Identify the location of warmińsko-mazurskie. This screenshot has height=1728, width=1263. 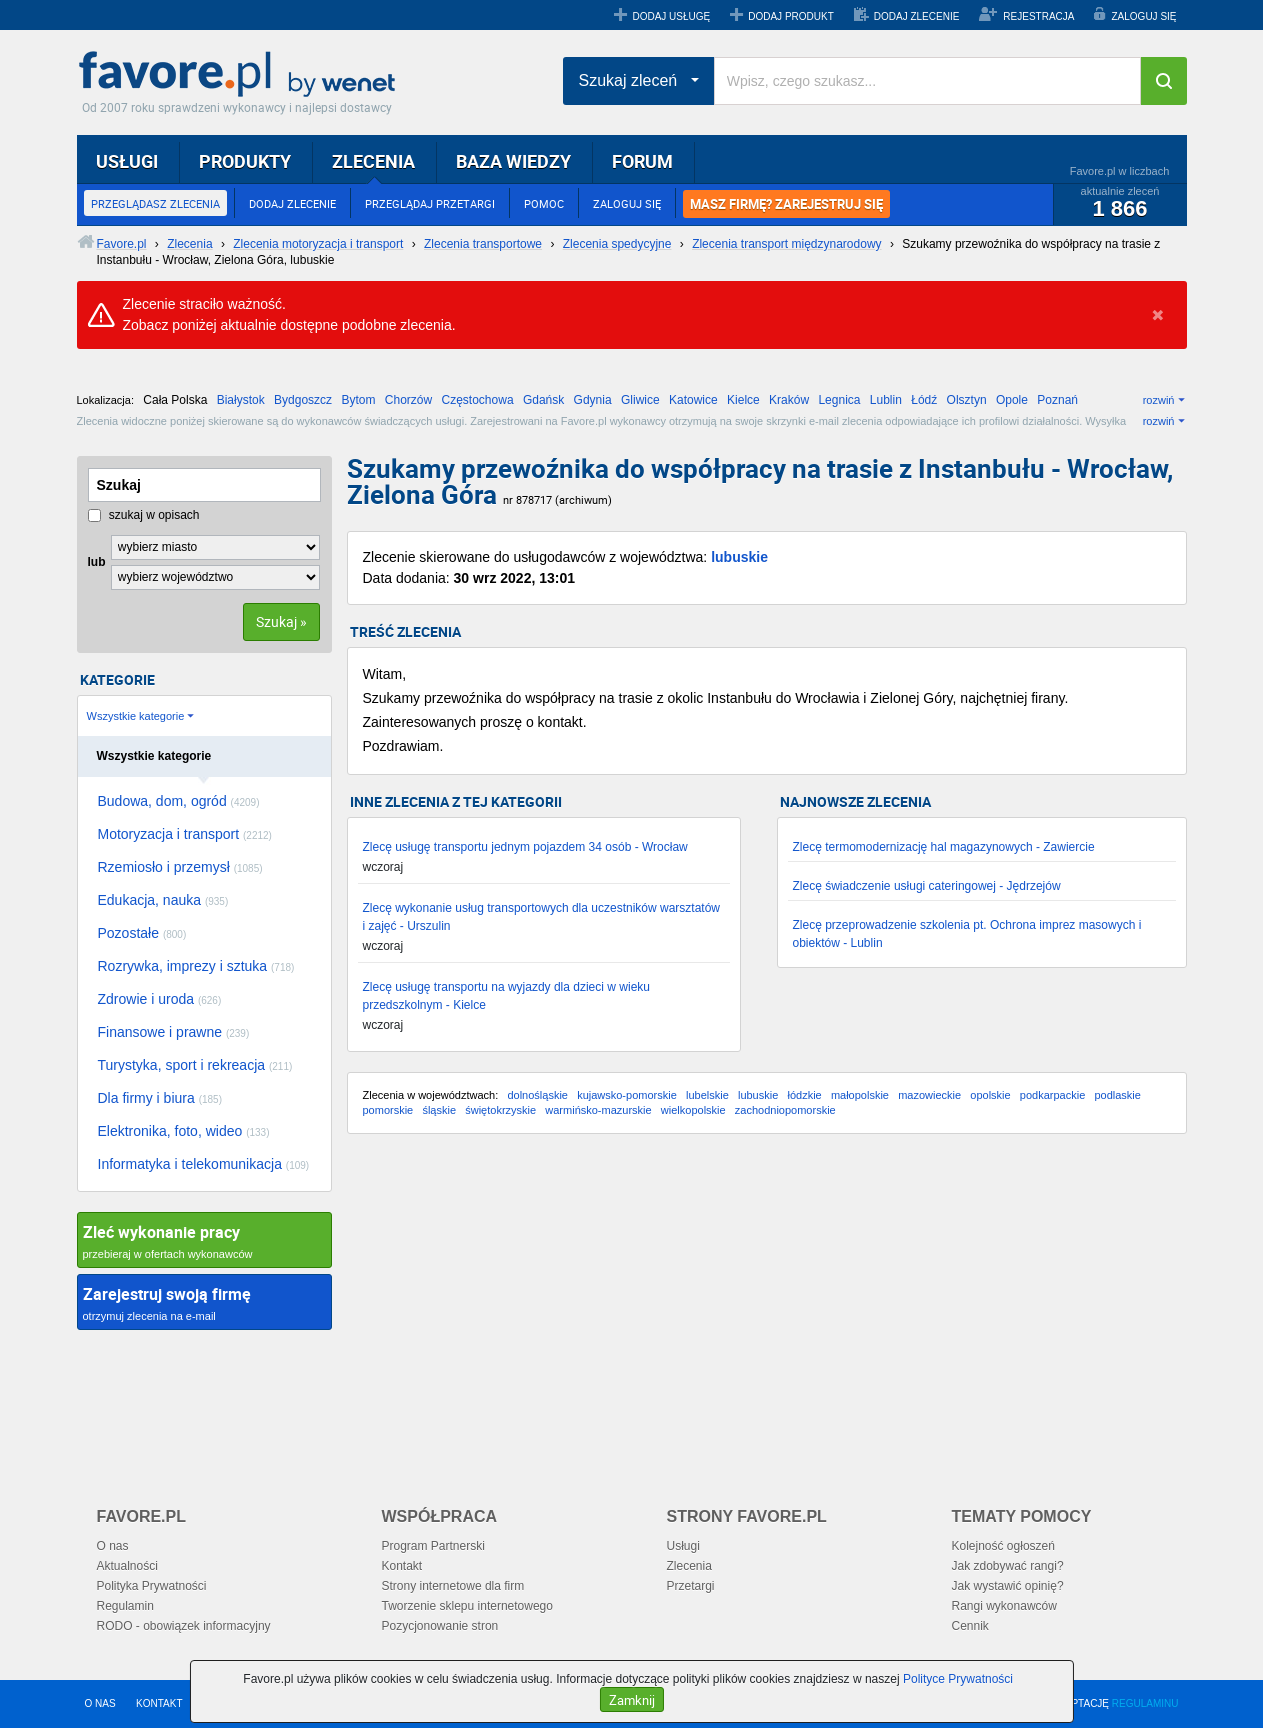
(598, 1110).